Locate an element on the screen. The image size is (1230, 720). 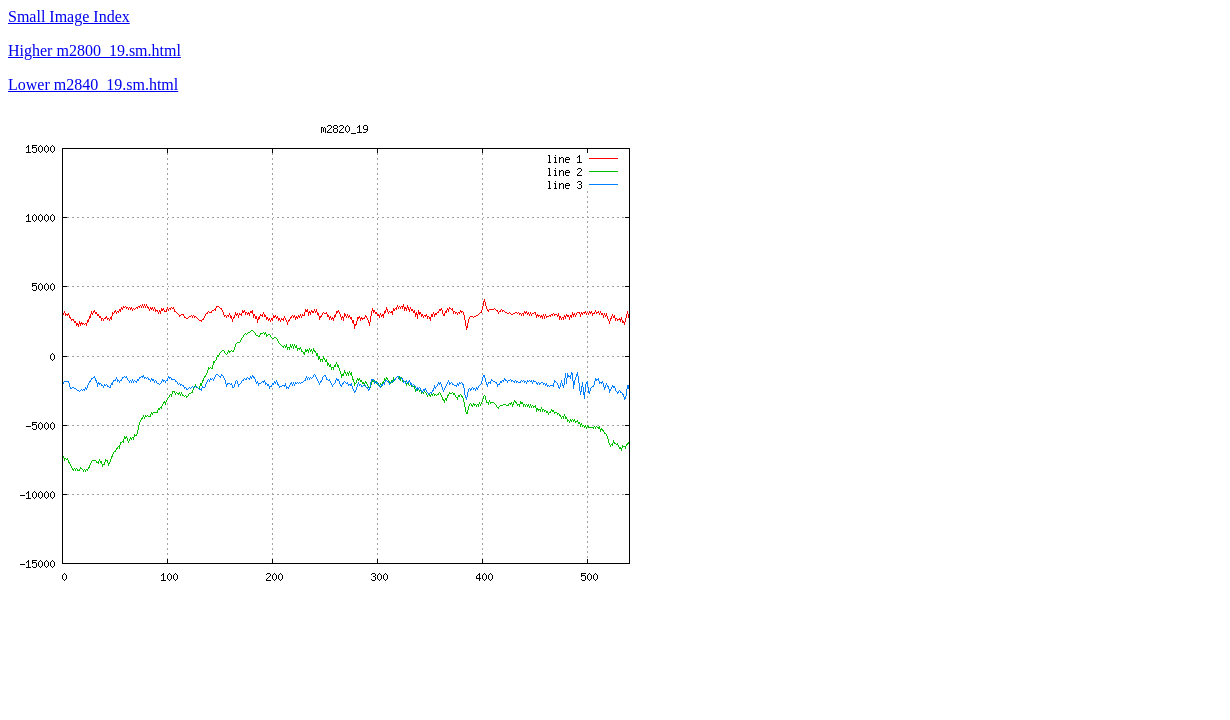
Higher m2800_19.sm.html is located at coordinates (94, 50).